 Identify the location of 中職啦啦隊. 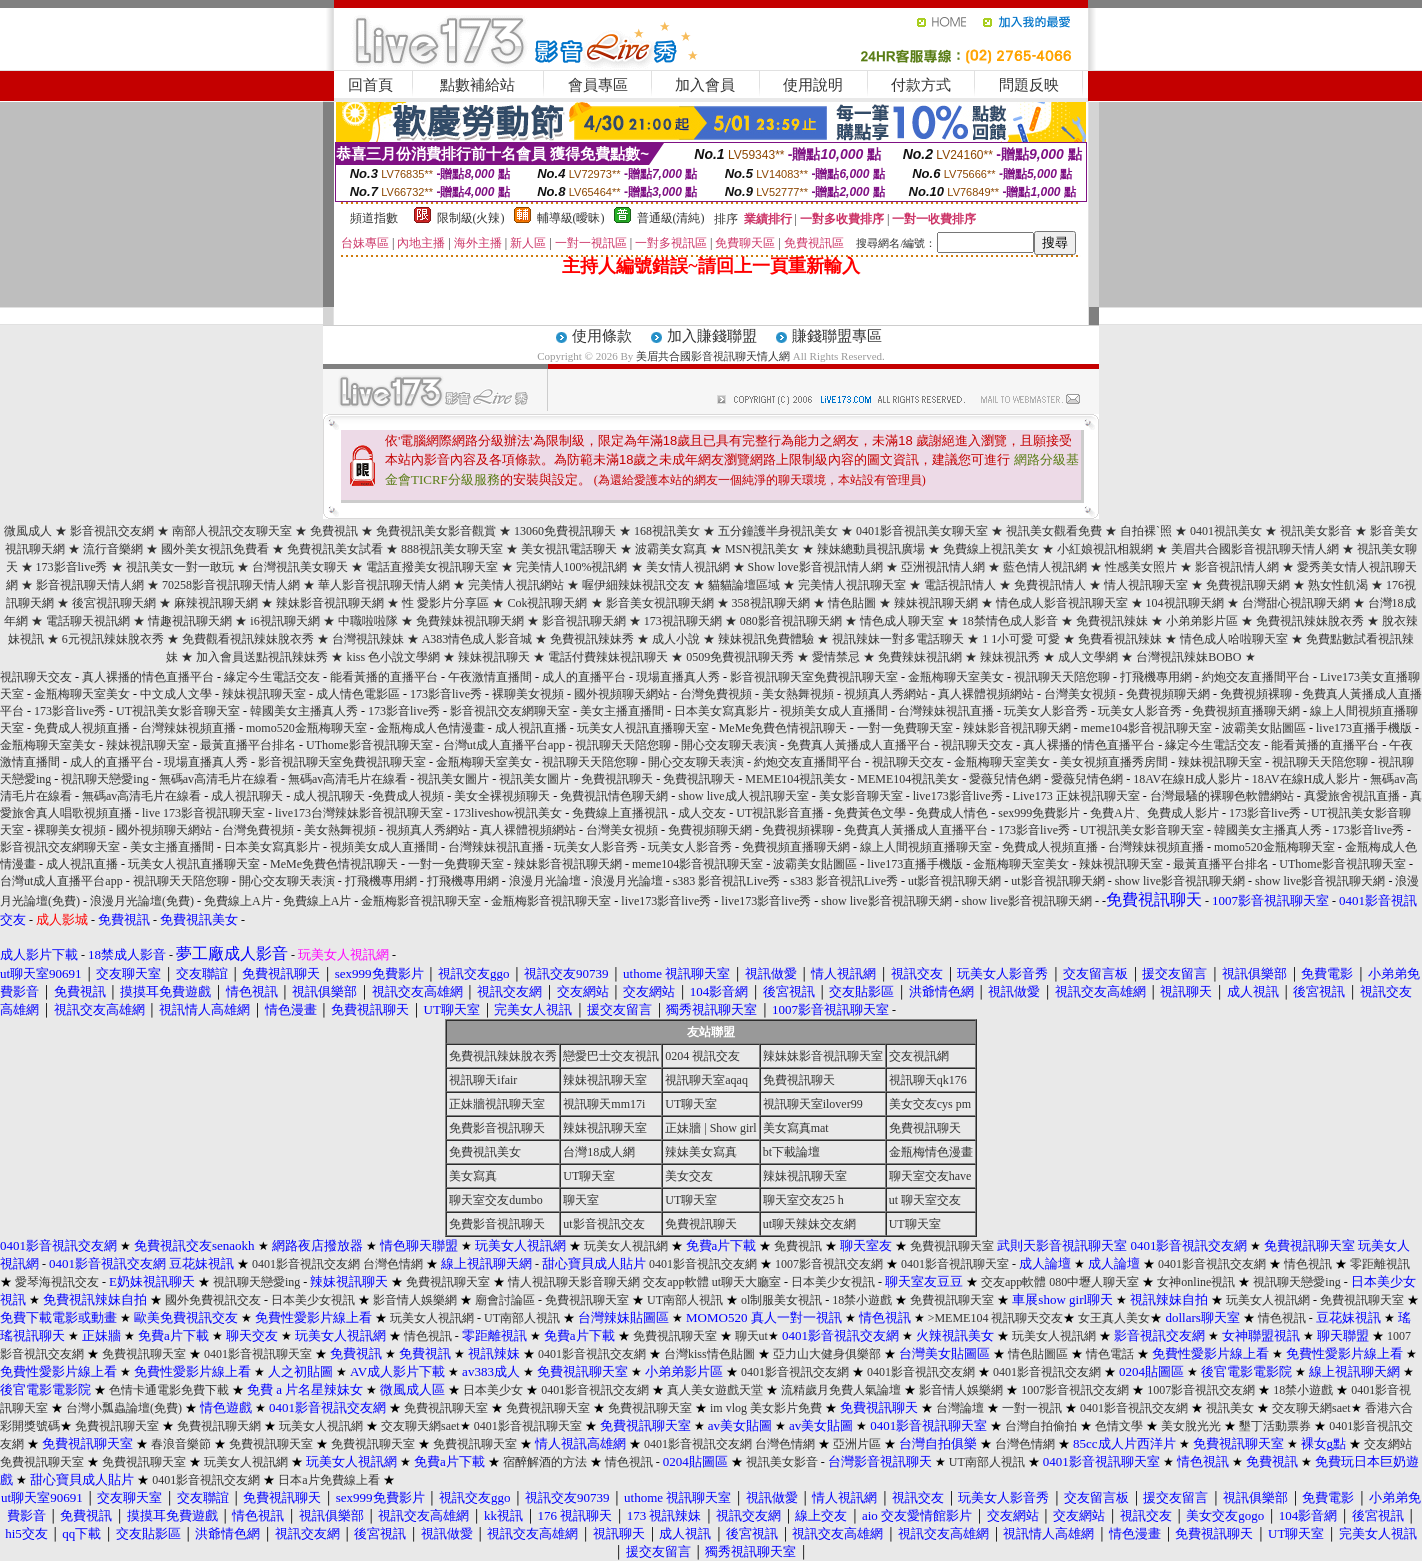
(368, 621).